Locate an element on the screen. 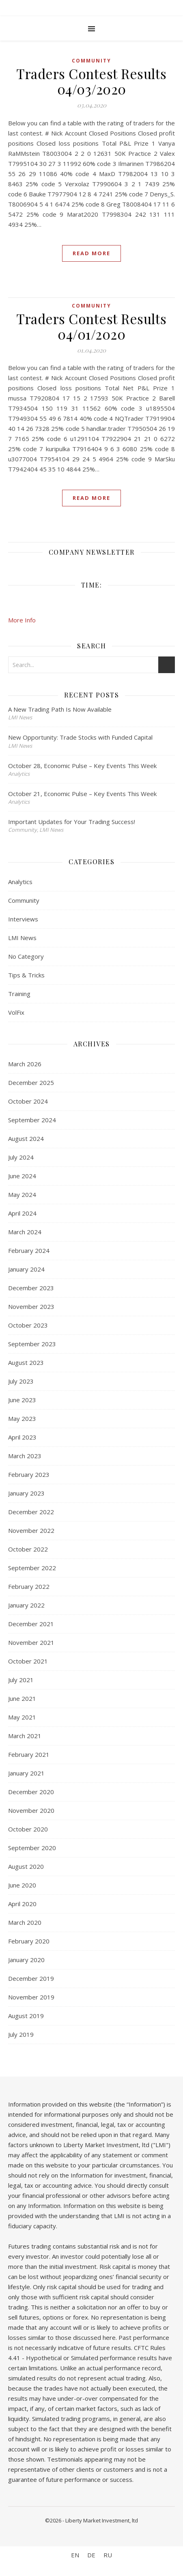 This screenshot has width=183, height=2576. March 2023 is located at coordinates (24, 1456).